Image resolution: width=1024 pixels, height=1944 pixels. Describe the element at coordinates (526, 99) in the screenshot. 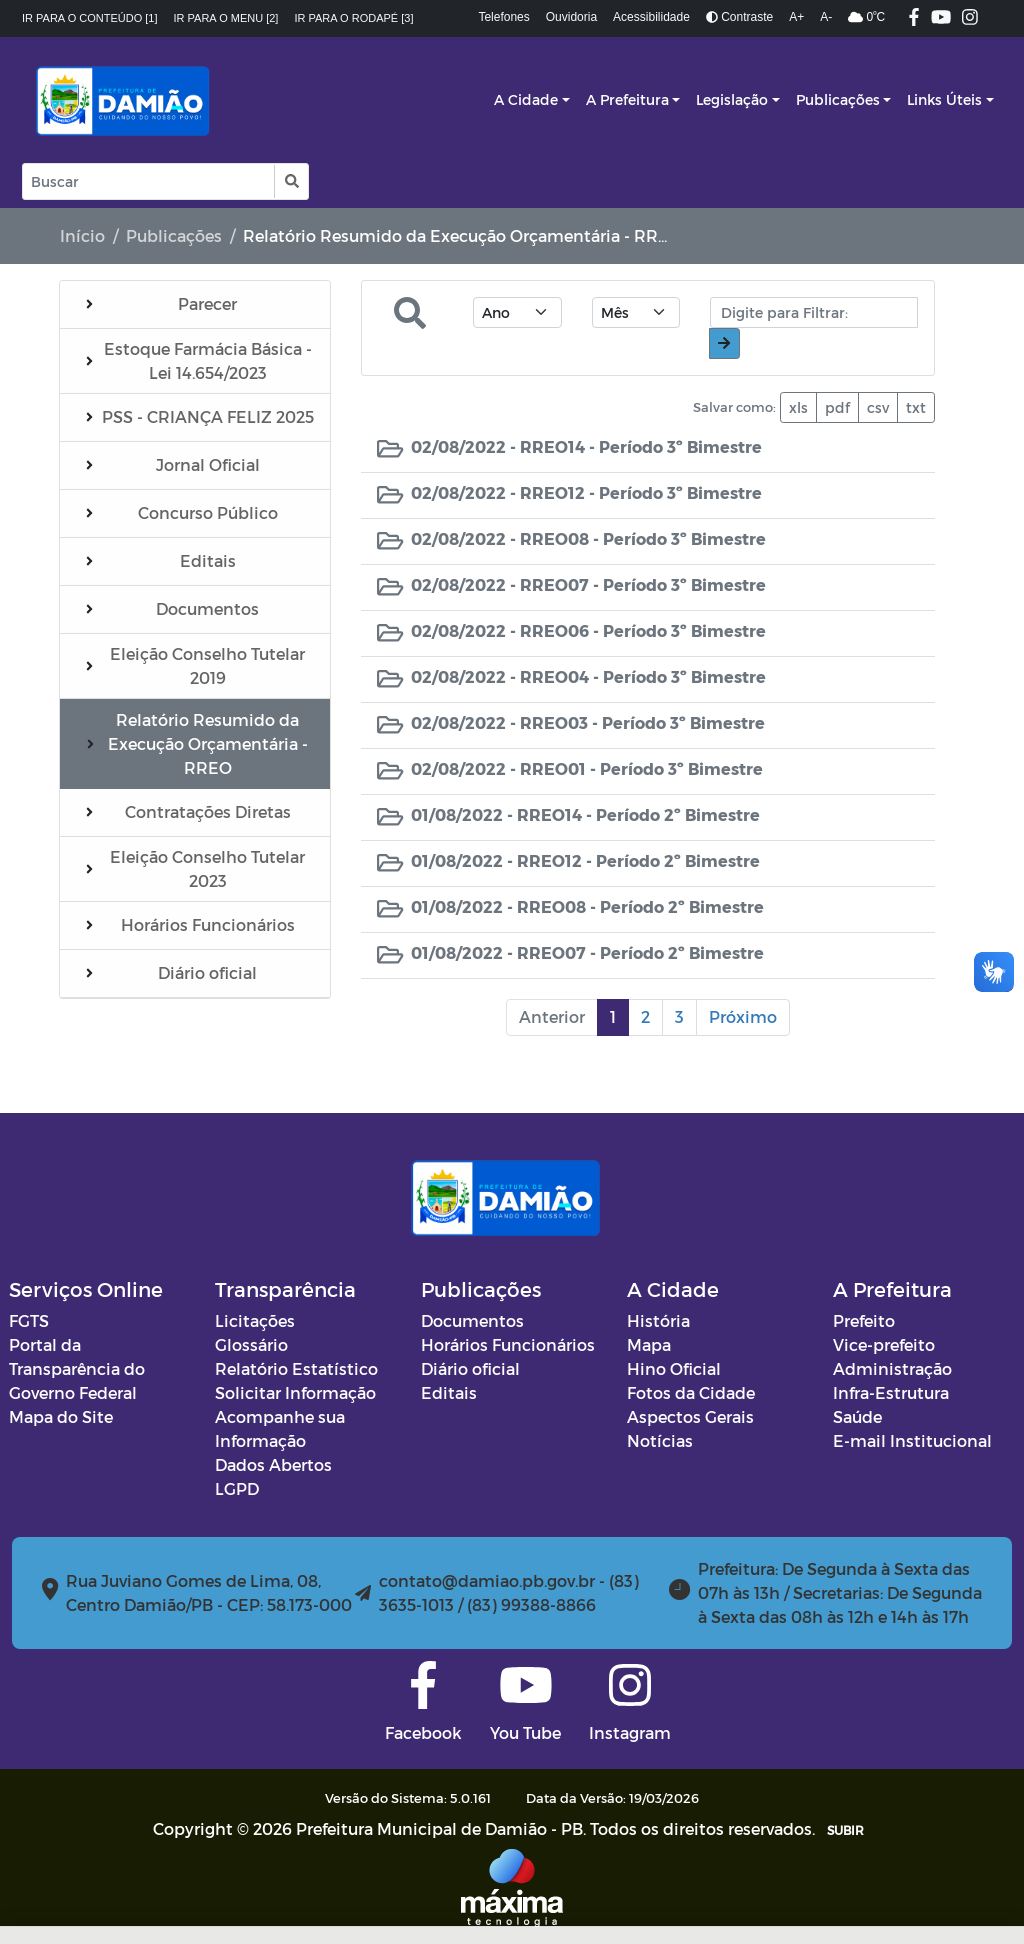

I see `A Cidade` at that location.